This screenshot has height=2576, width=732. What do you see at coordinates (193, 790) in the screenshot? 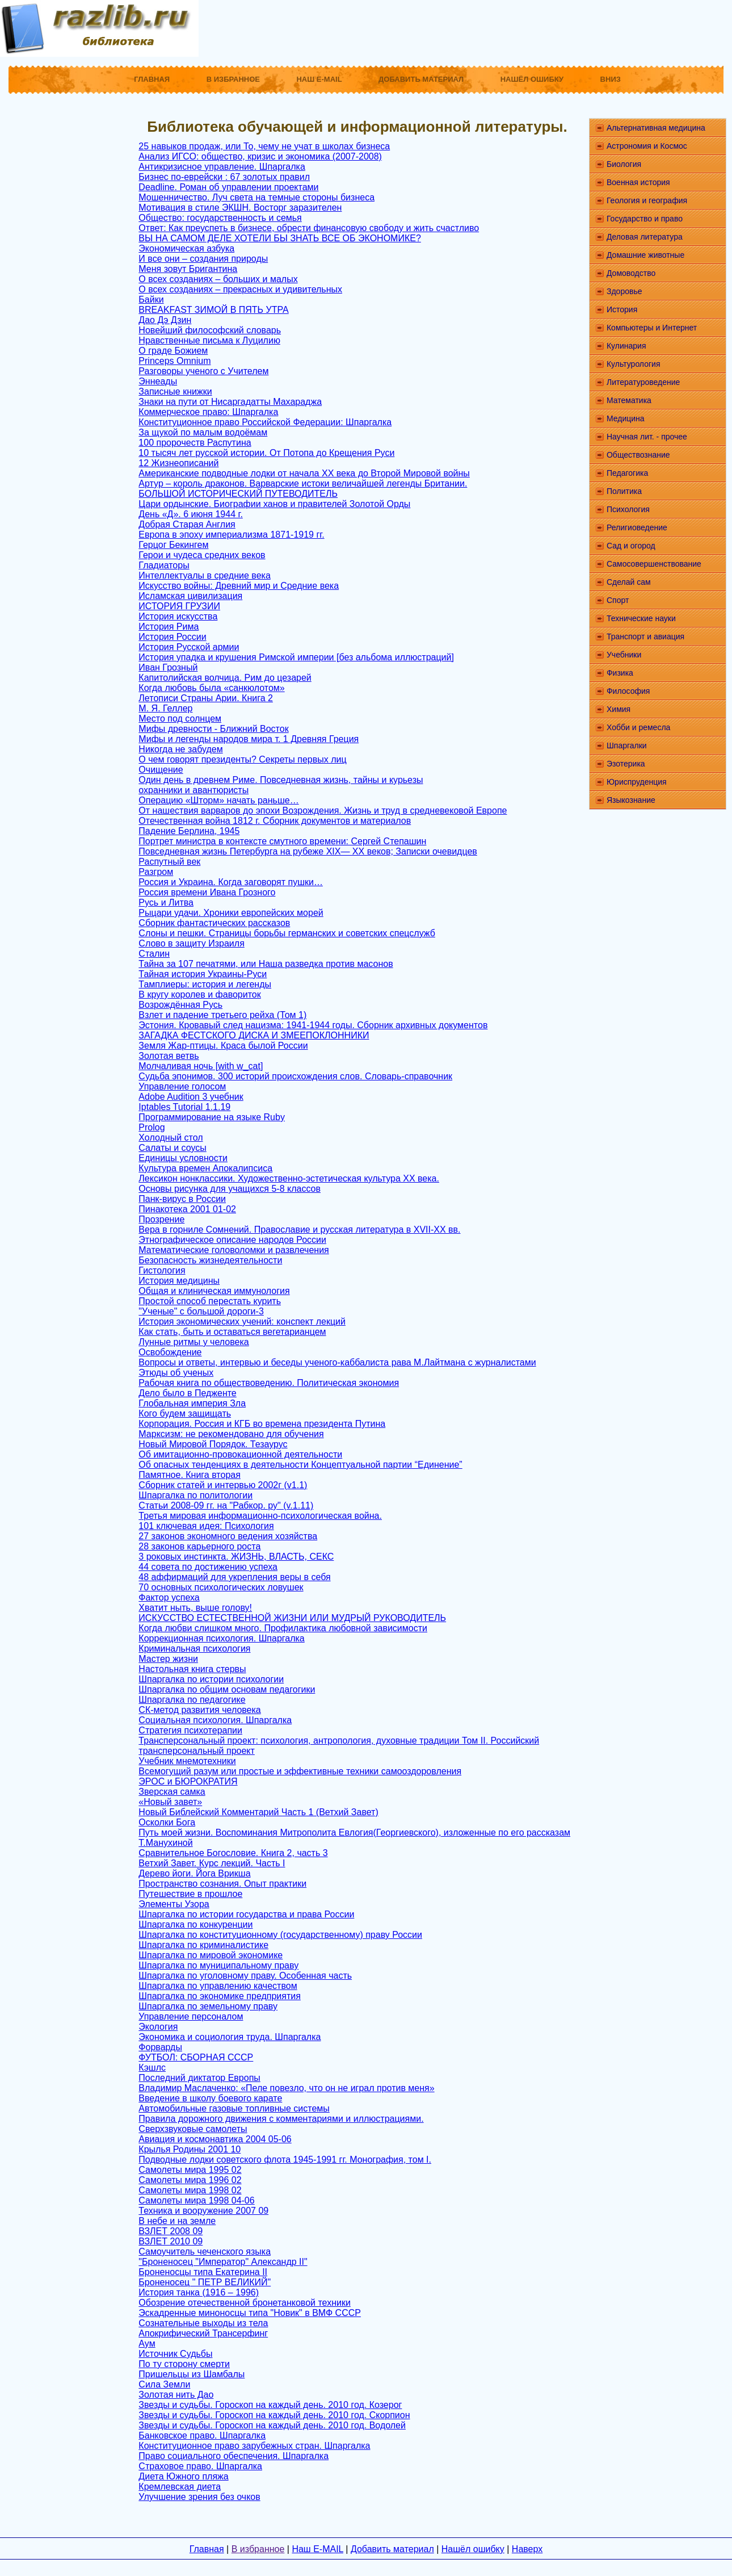
I see `охранники и авантюристы` at bounding box center [193, 790].